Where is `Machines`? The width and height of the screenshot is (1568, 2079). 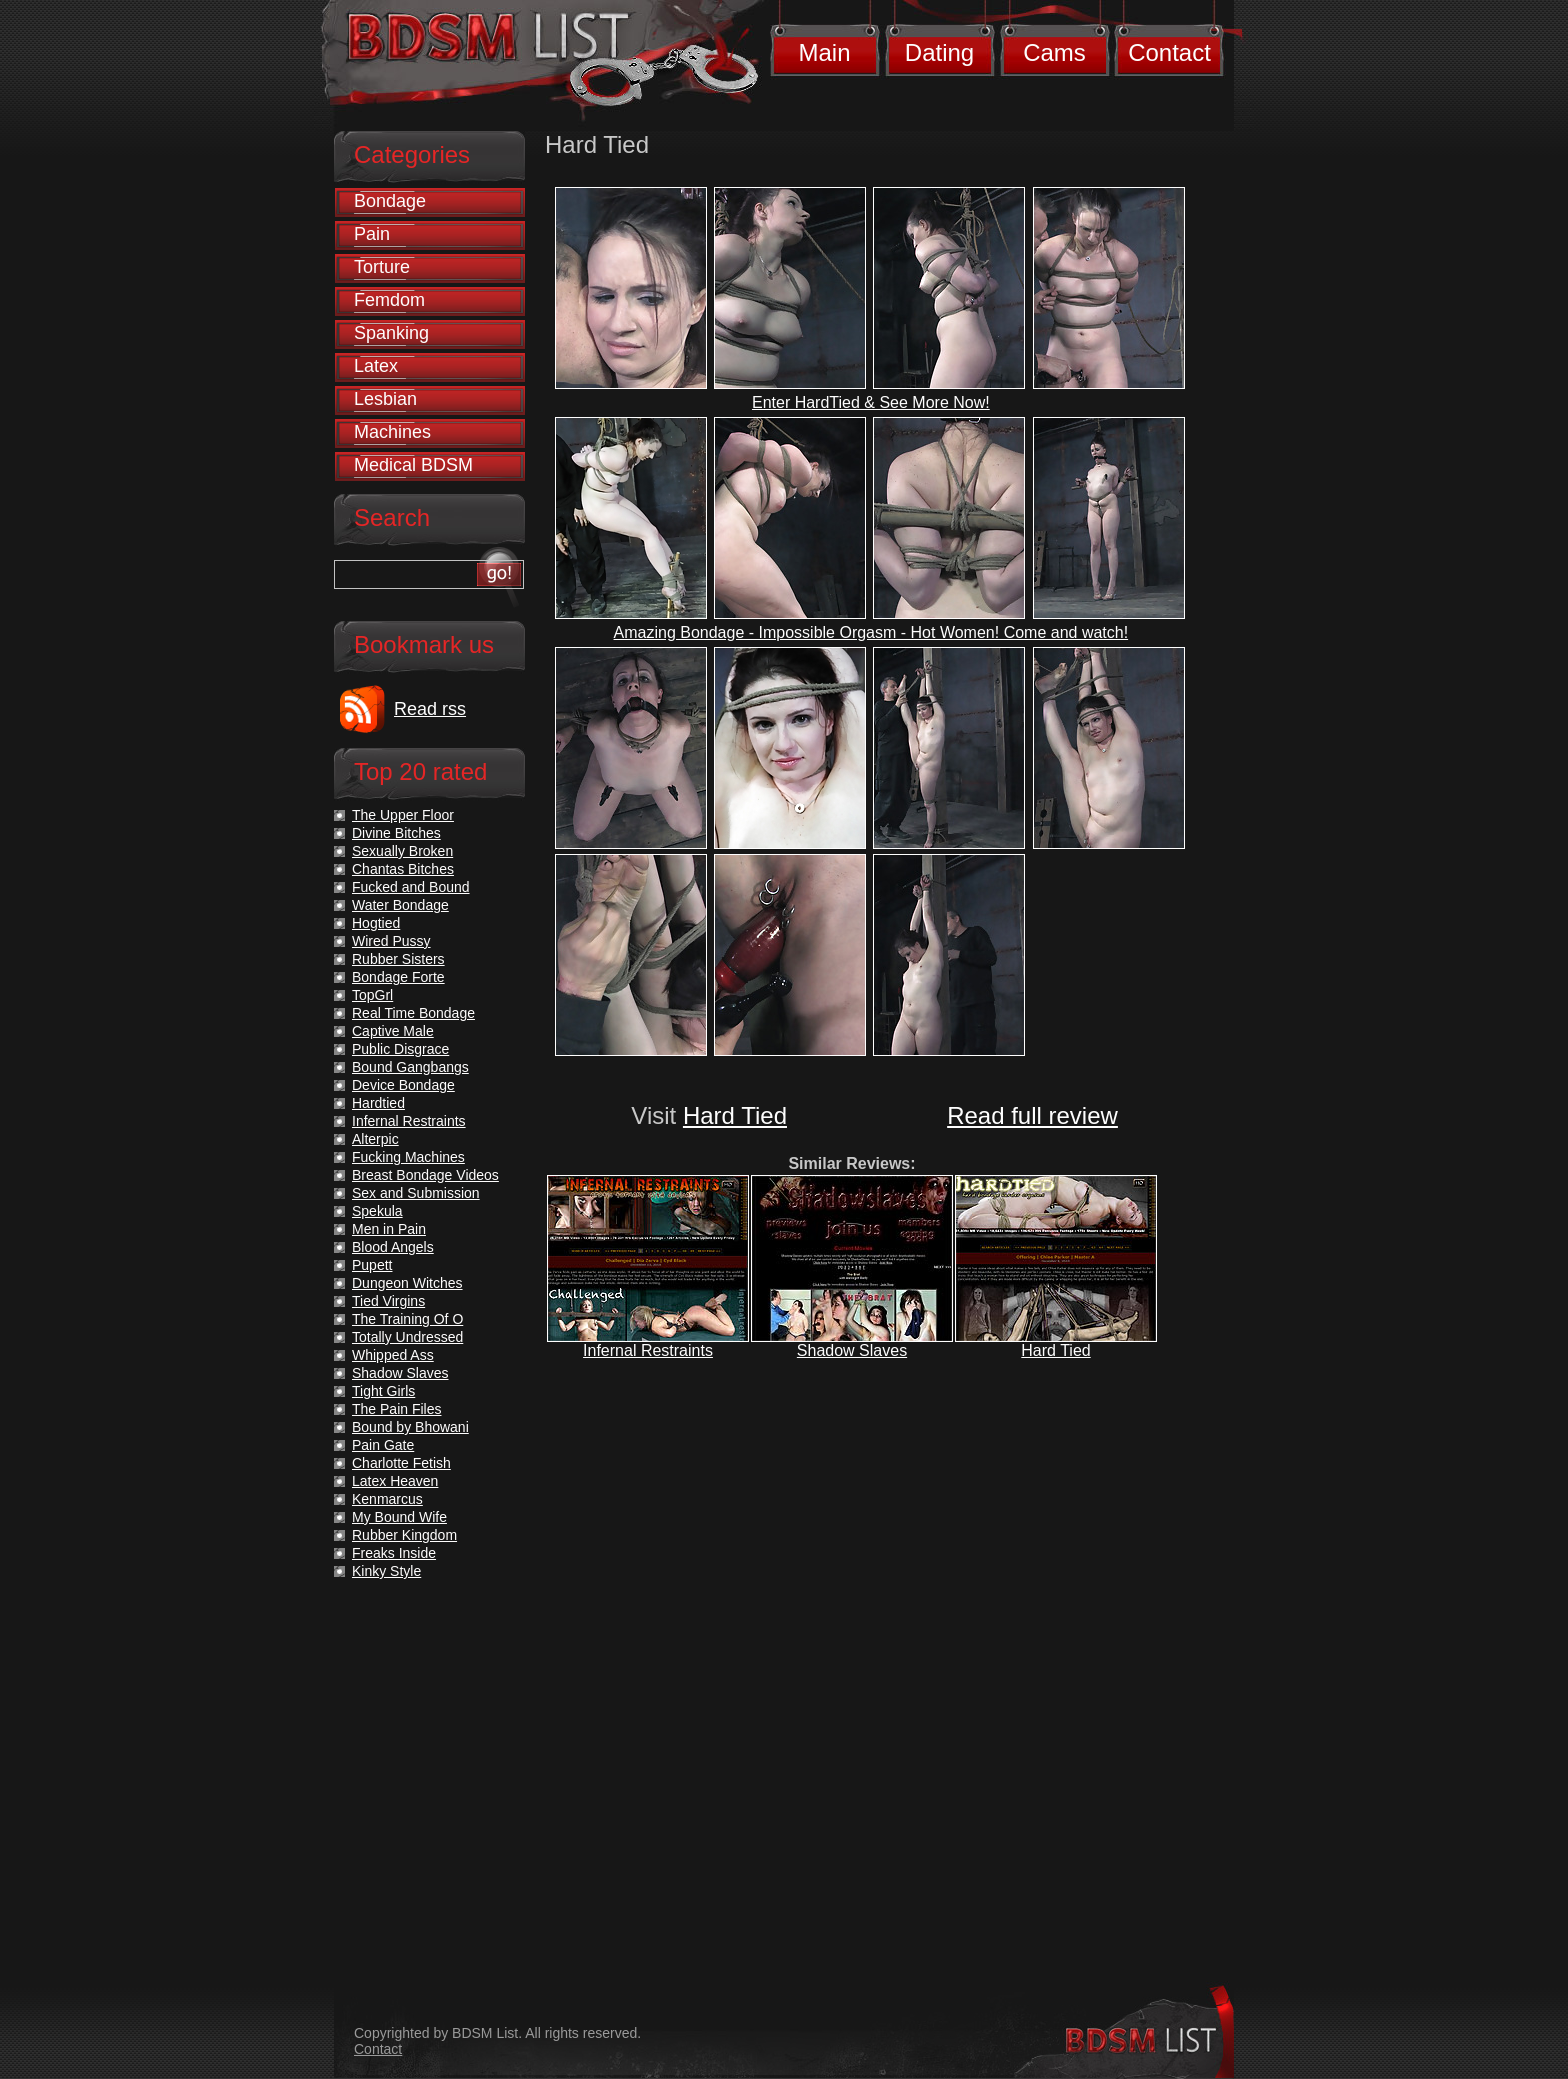 Machines is located at coordinates (392, 432).